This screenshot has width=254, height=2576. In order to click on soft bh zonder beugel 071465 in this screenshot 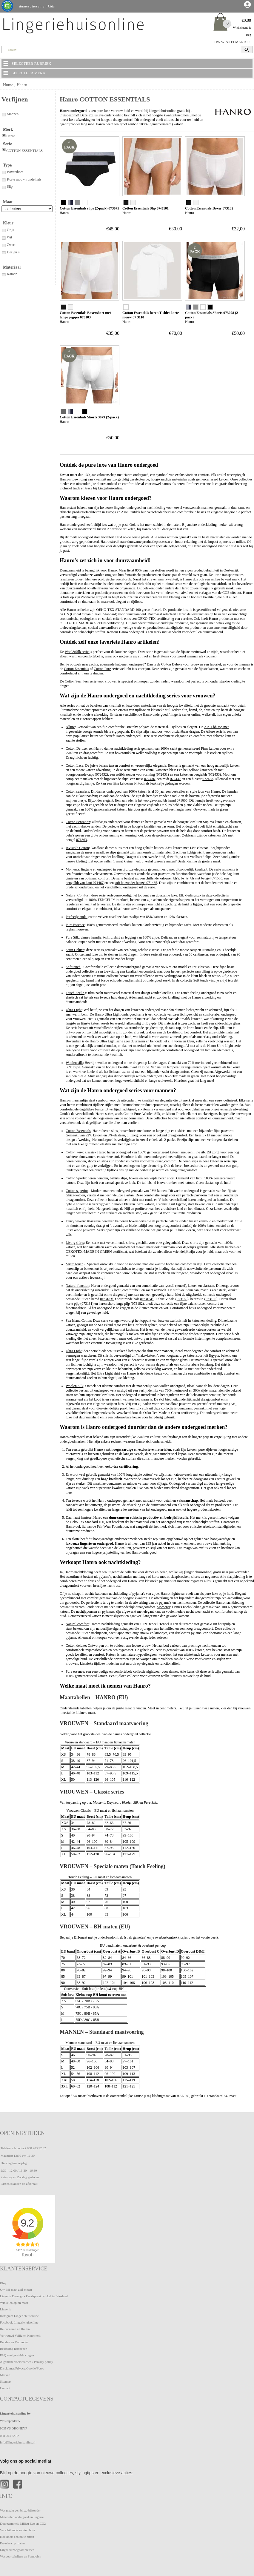, I will do `click(136, 883)`.